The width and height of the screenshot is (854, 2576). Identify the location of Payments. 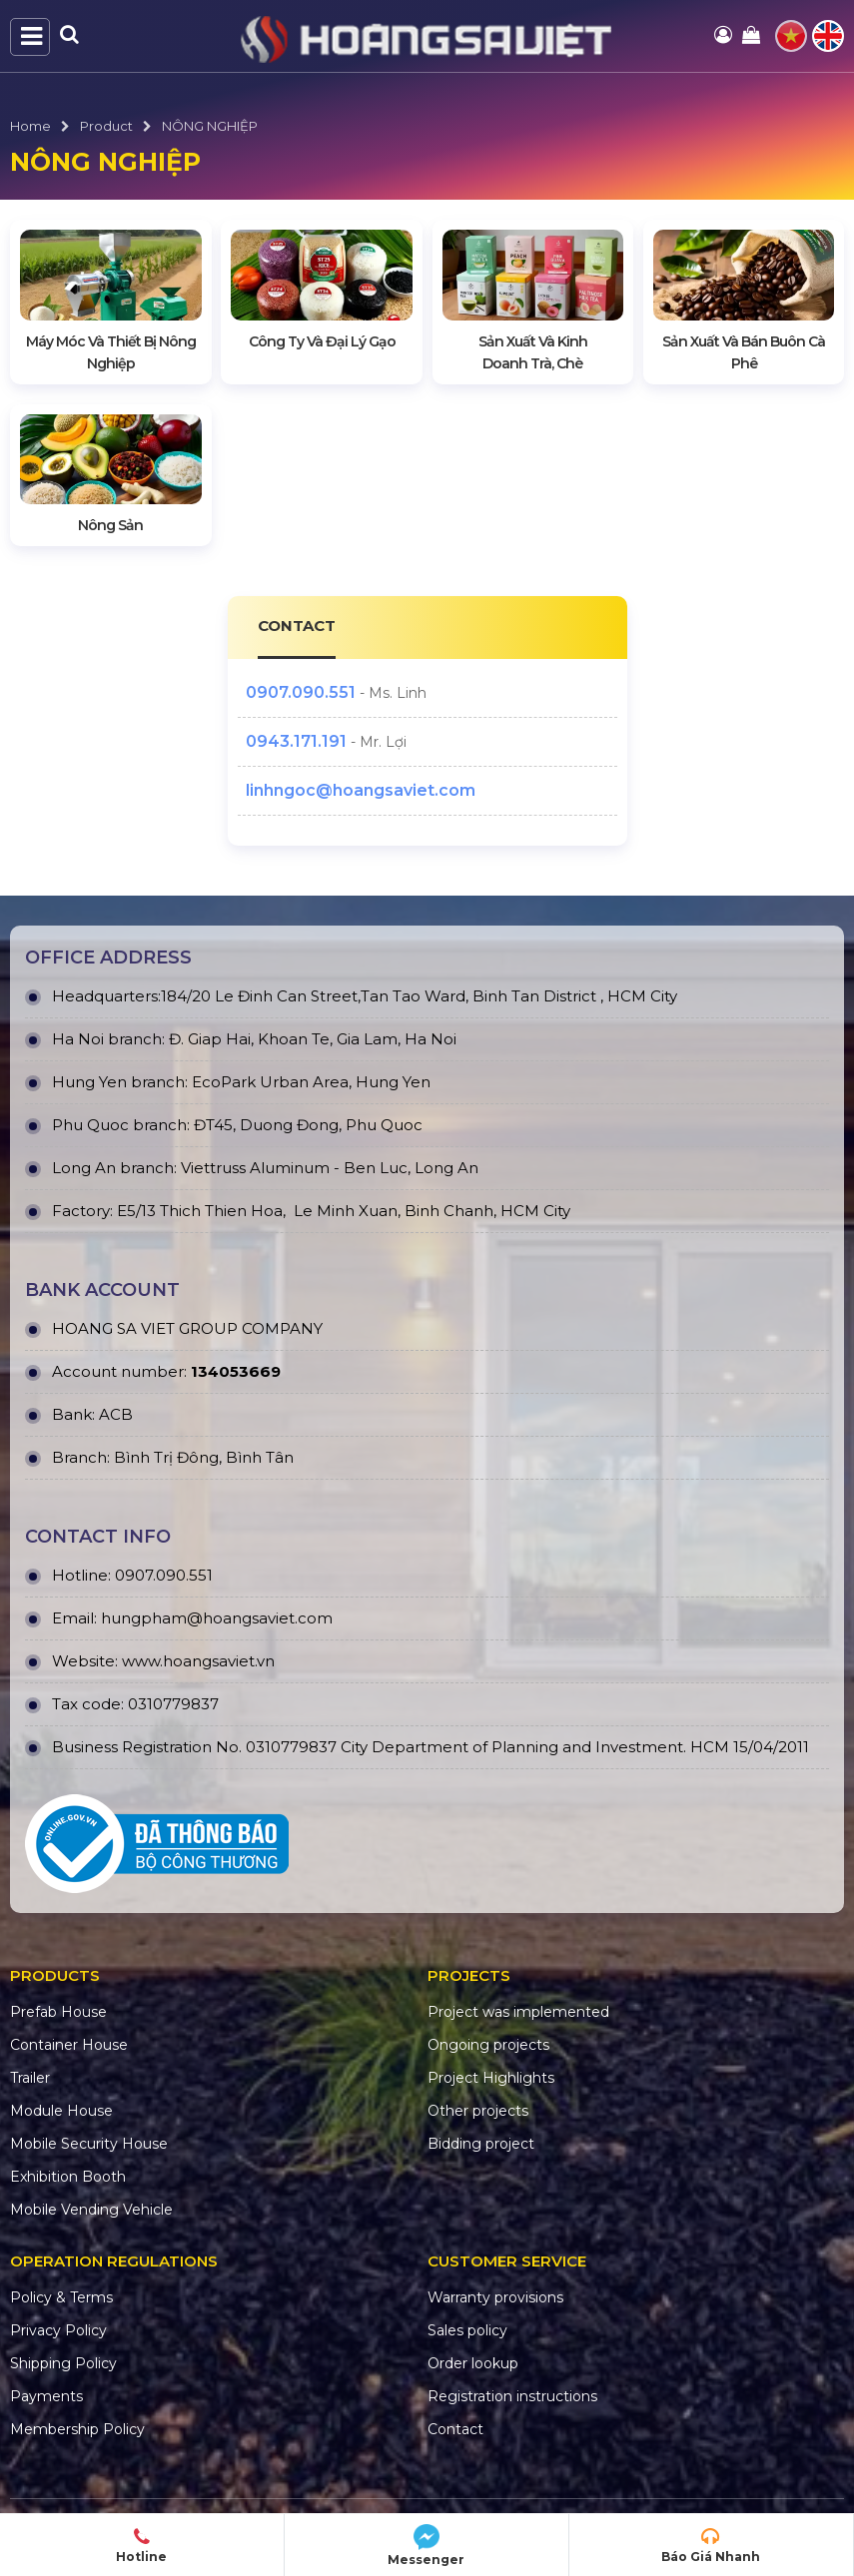
(46, 2396).